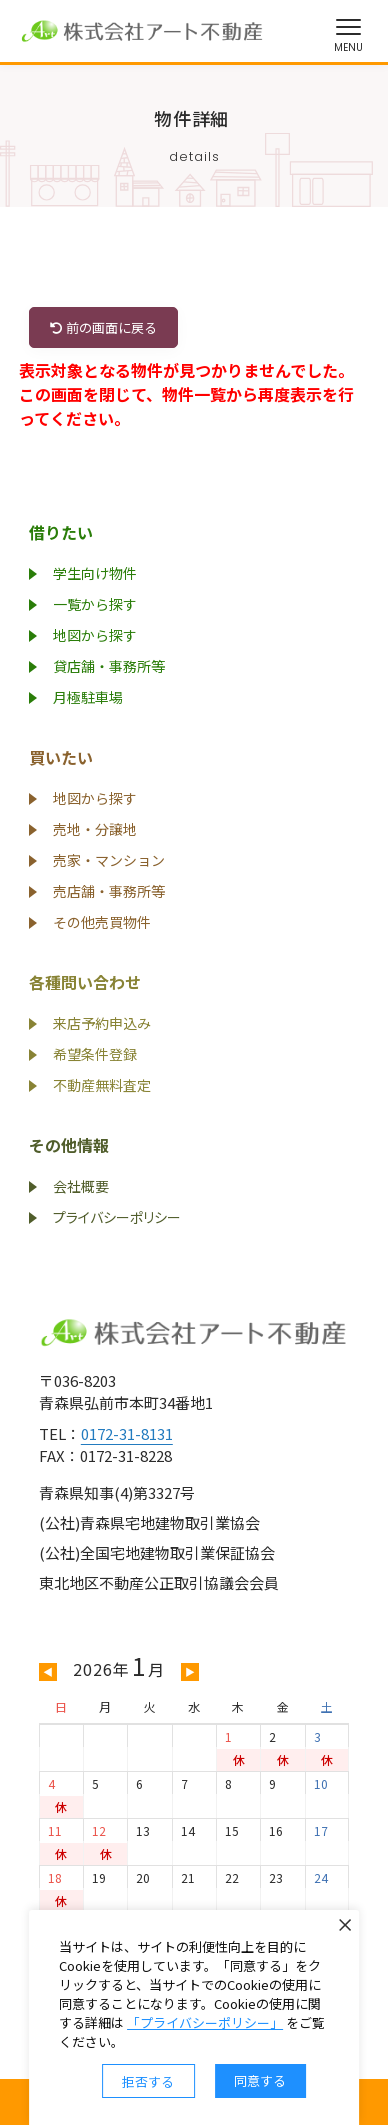 This screenshot has width=388, height=2125. I want to click on ▶ [次の月を表示], so click(190, 1671).